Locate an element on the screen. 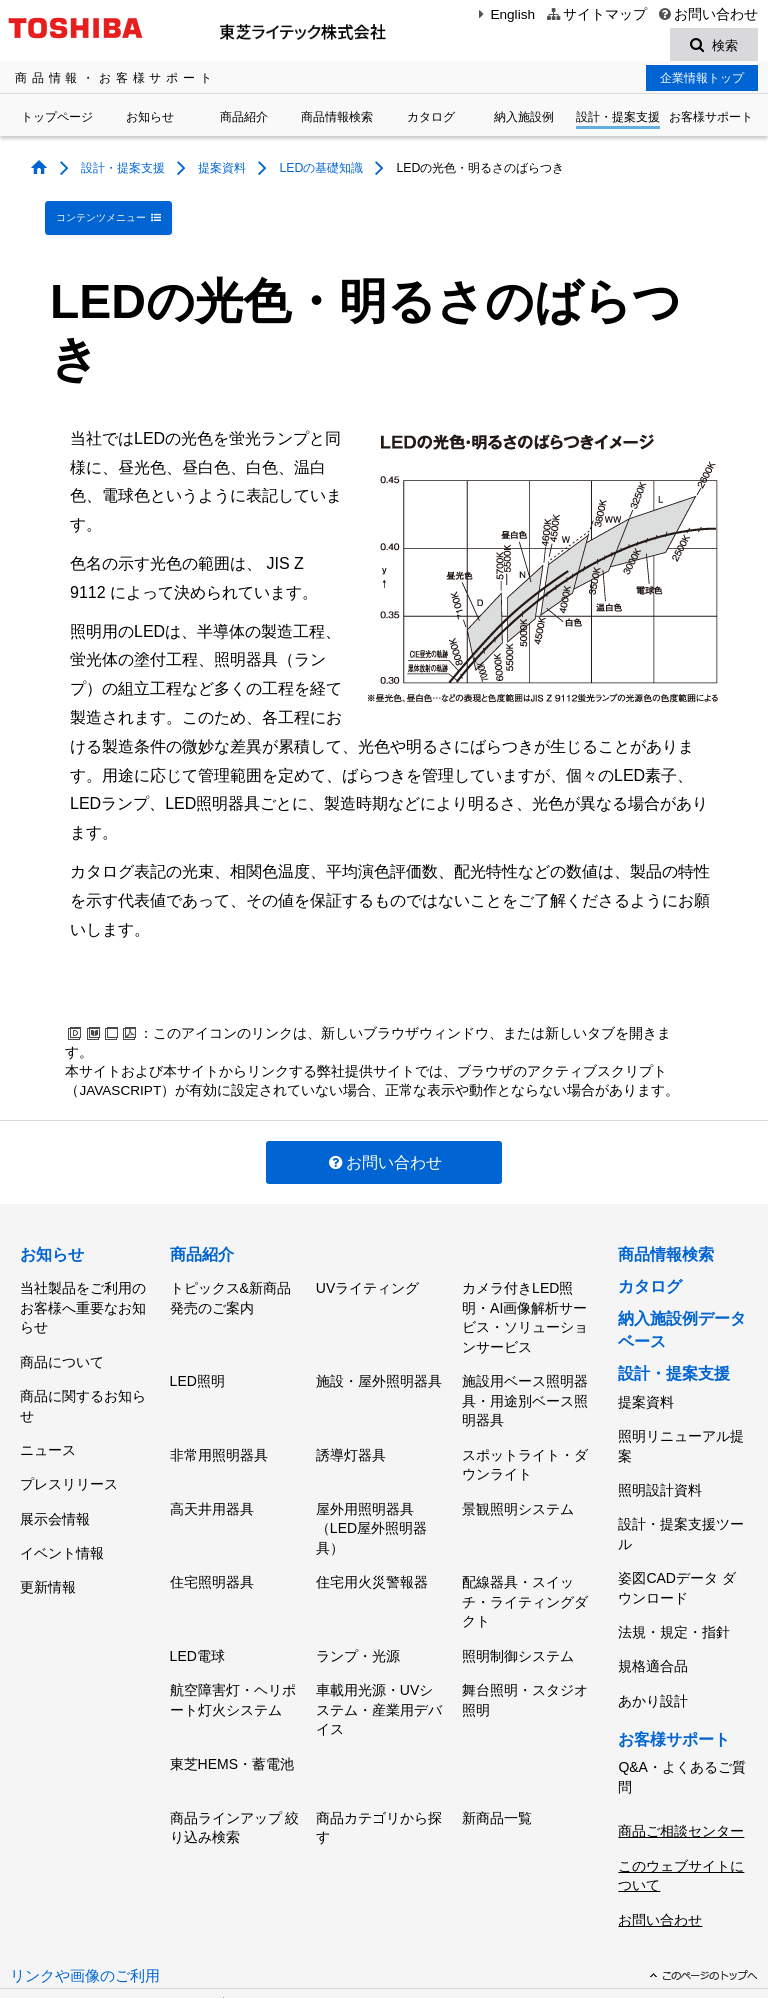 The image size is (768, 1998). 個人情報保護方針 is located at coordinates (285, 1916).